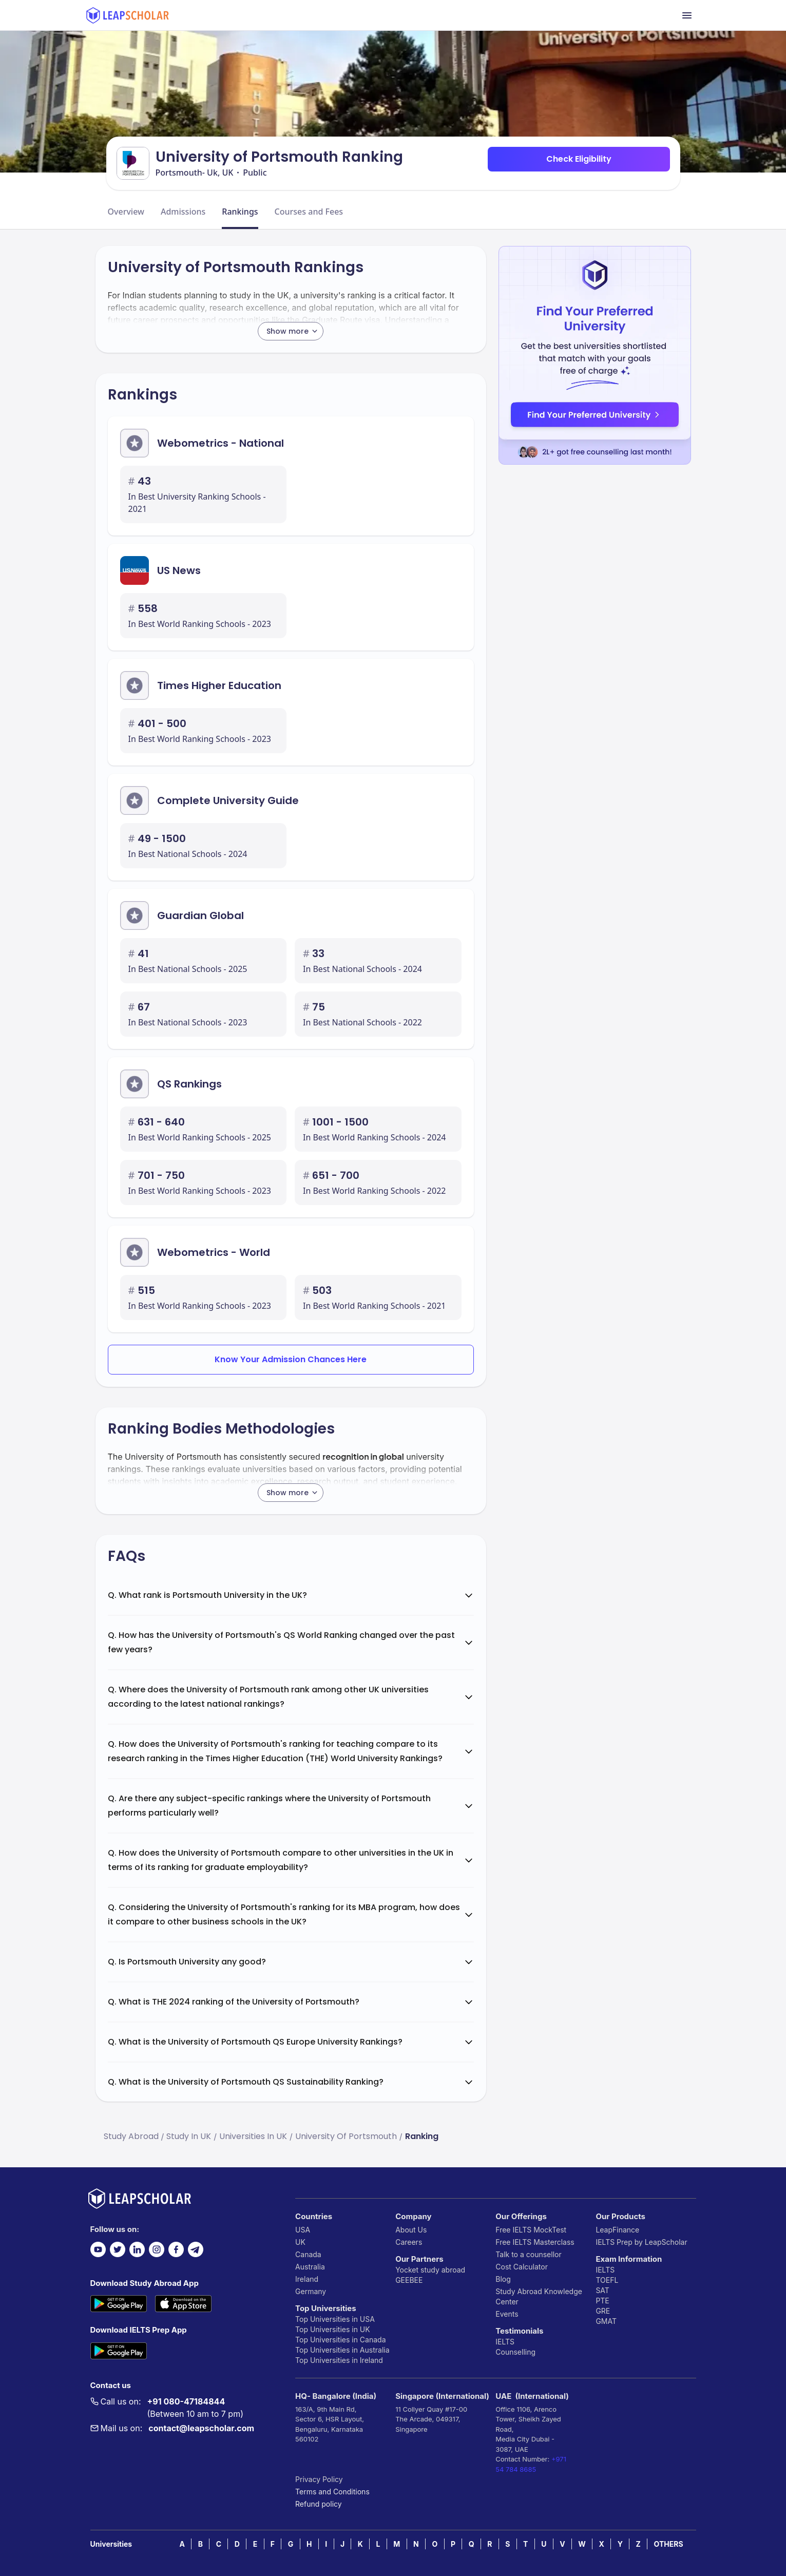 The image size is (786, 2576). I want to click on Know Your Admission Chances Here, so click(291, 1359).